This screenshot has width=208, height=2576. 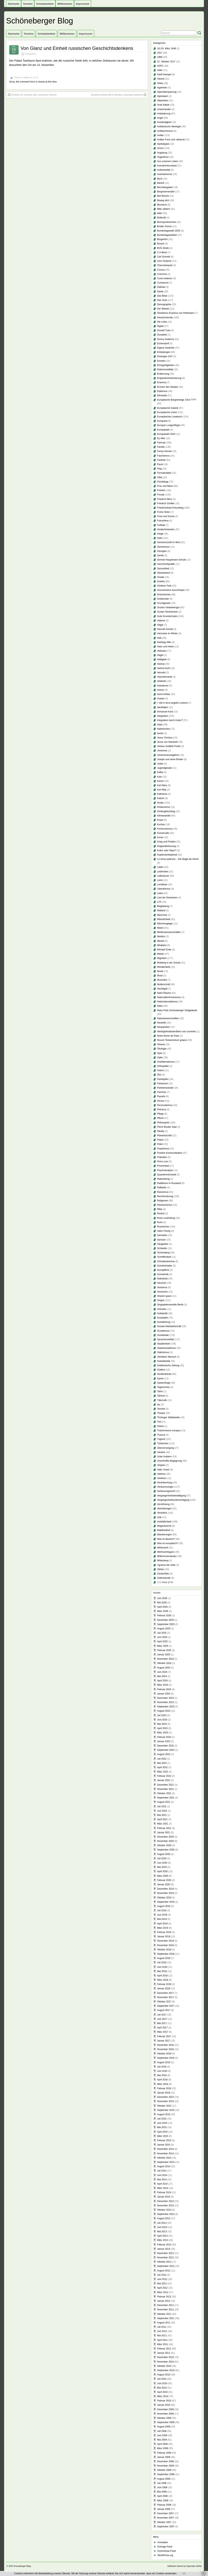 What do you see at coordinates (171, 559) in the screenshot?
I see `Gerhart-Hauptmann-Schule` at bounding box center [171, 559].